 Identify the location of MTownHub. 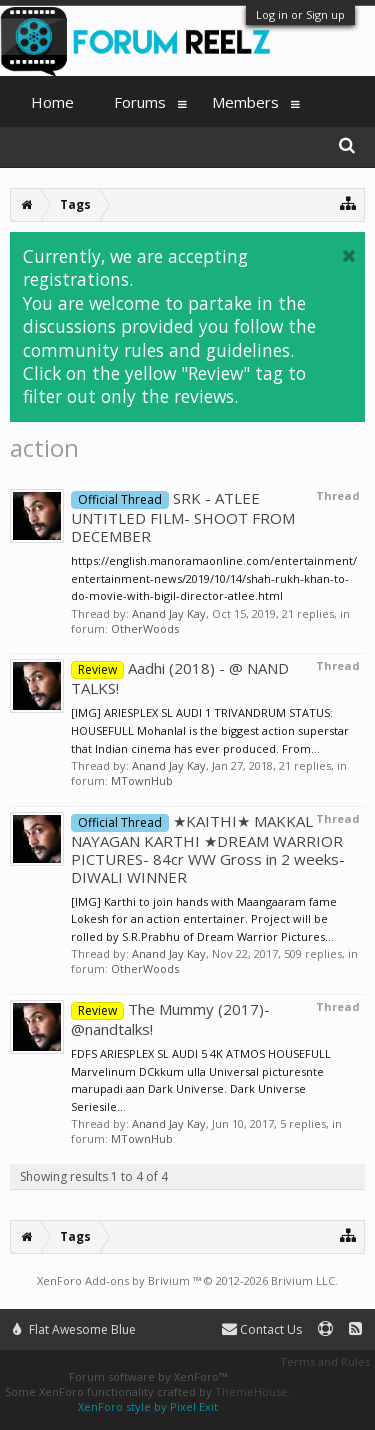
(142, 780).